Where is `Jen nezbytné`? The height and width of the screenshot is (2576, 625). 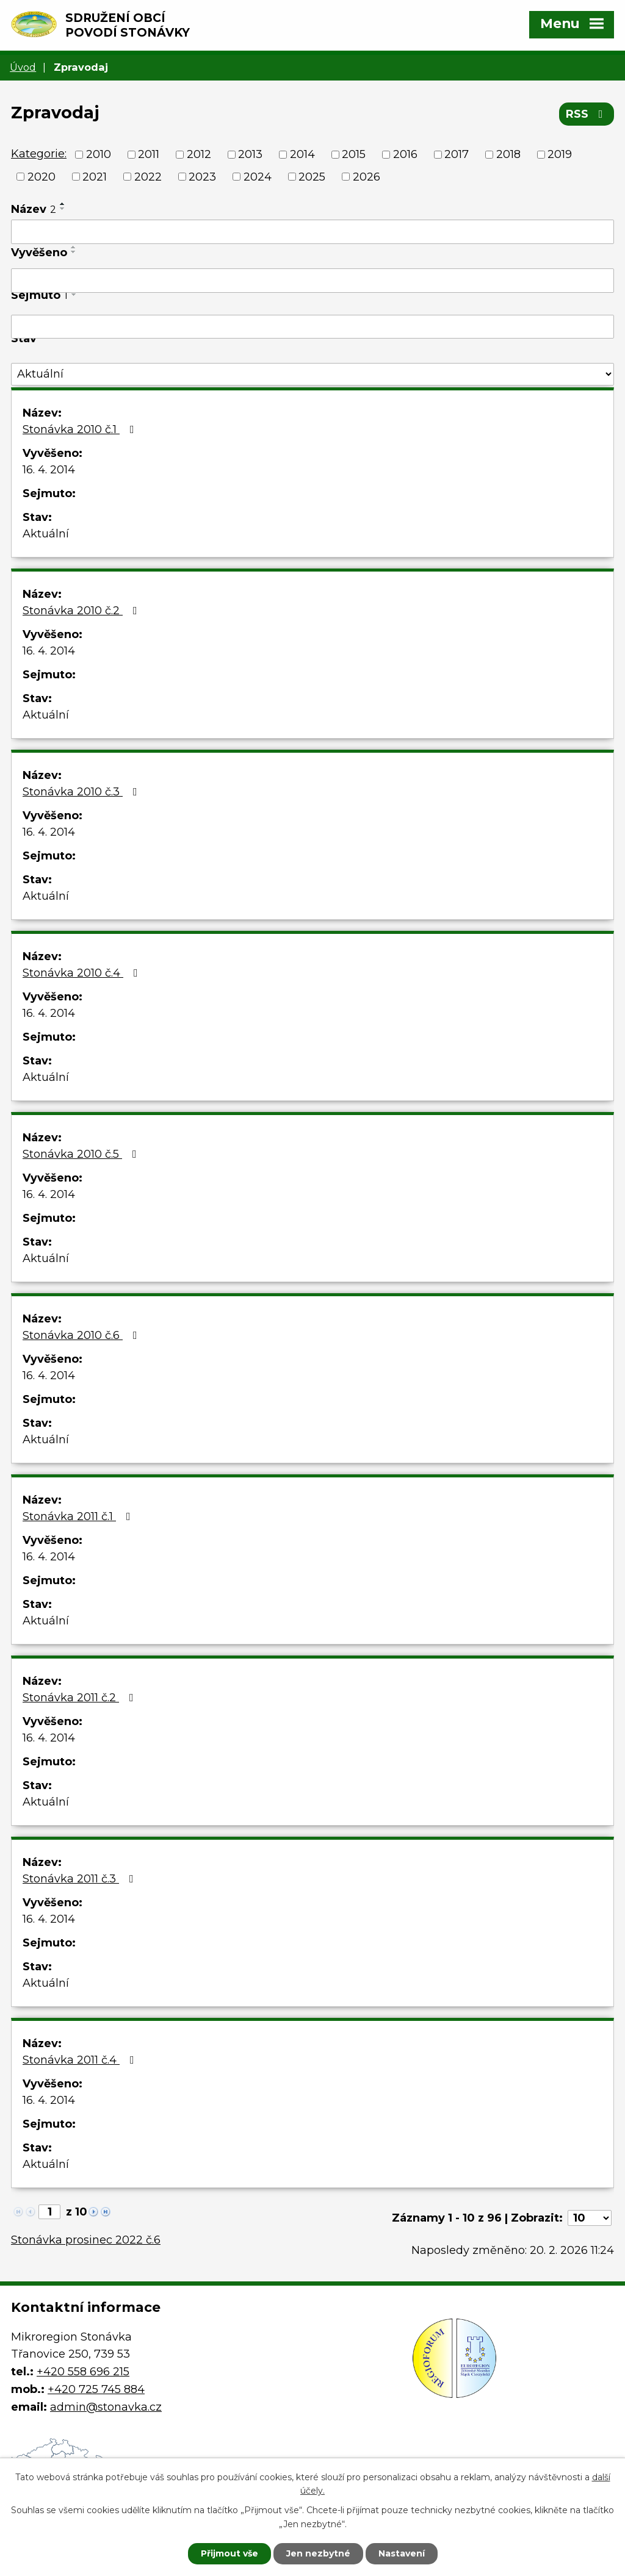 Jen nezbytné is located at coordinates (318, 2553).